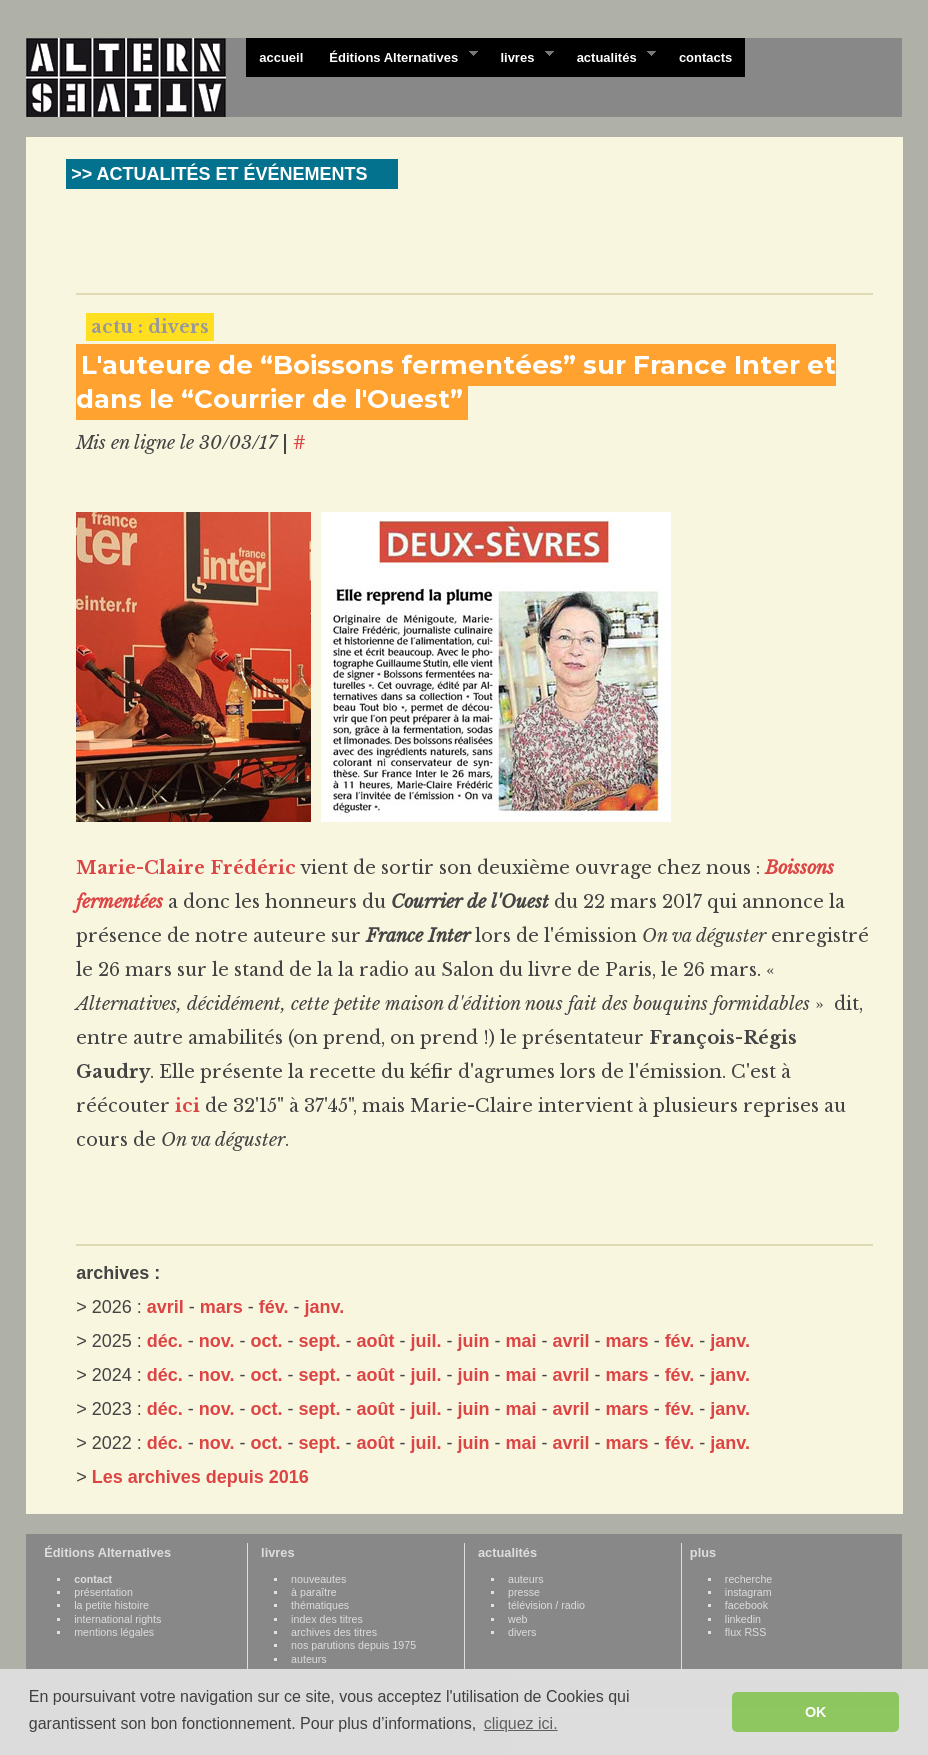  I want to click on auteurs, so click(309, 1659).